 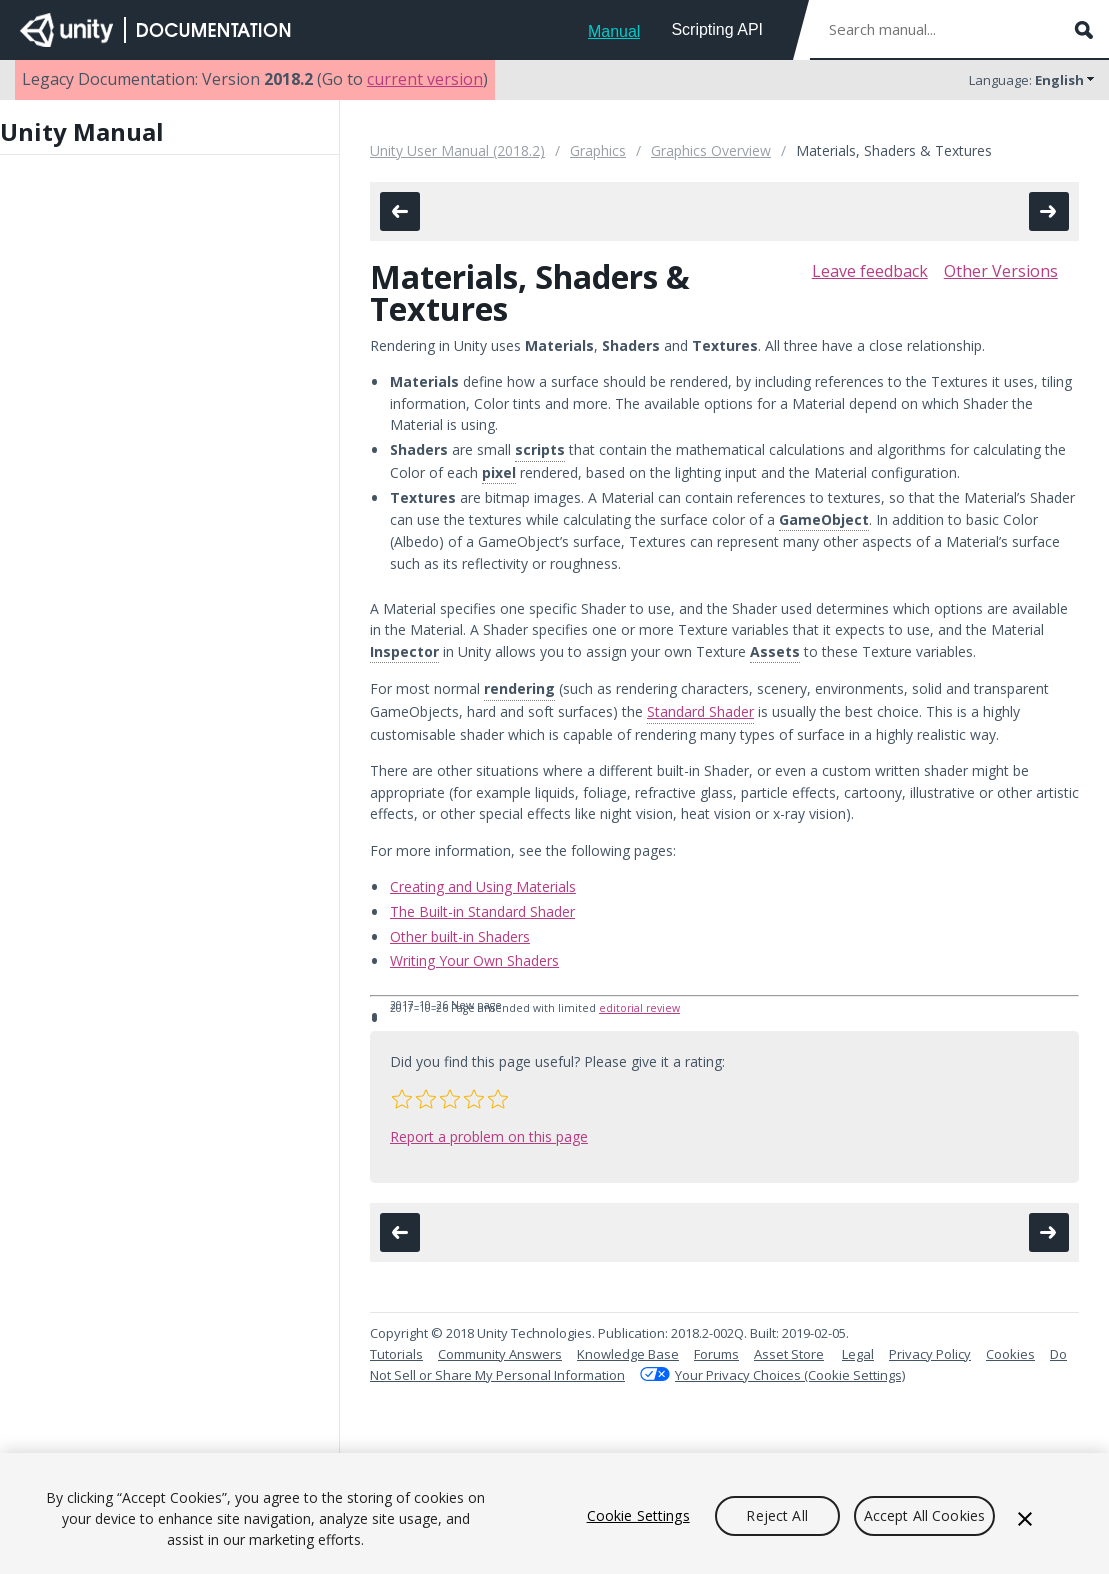 What do you see at coordinates (1025, 1519) in the screenshot?
I see `[Close]` at bounding box center [1025, 1519].